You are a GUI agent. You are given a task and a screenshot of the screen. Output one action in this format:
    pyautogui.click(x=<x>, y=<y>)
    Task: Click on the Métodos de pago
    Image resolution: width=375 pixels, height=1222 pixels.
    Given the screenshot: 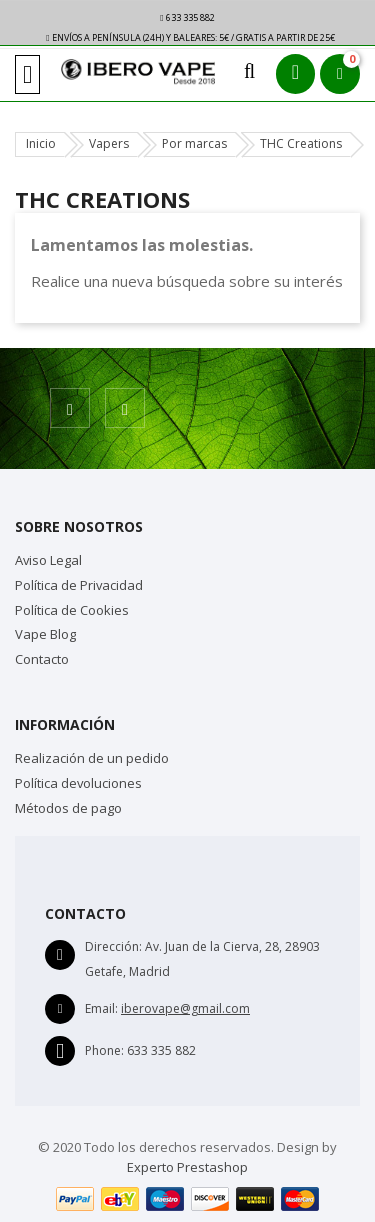 What is the action you would take?
    pyautogui.click(x=68, y=808)
    